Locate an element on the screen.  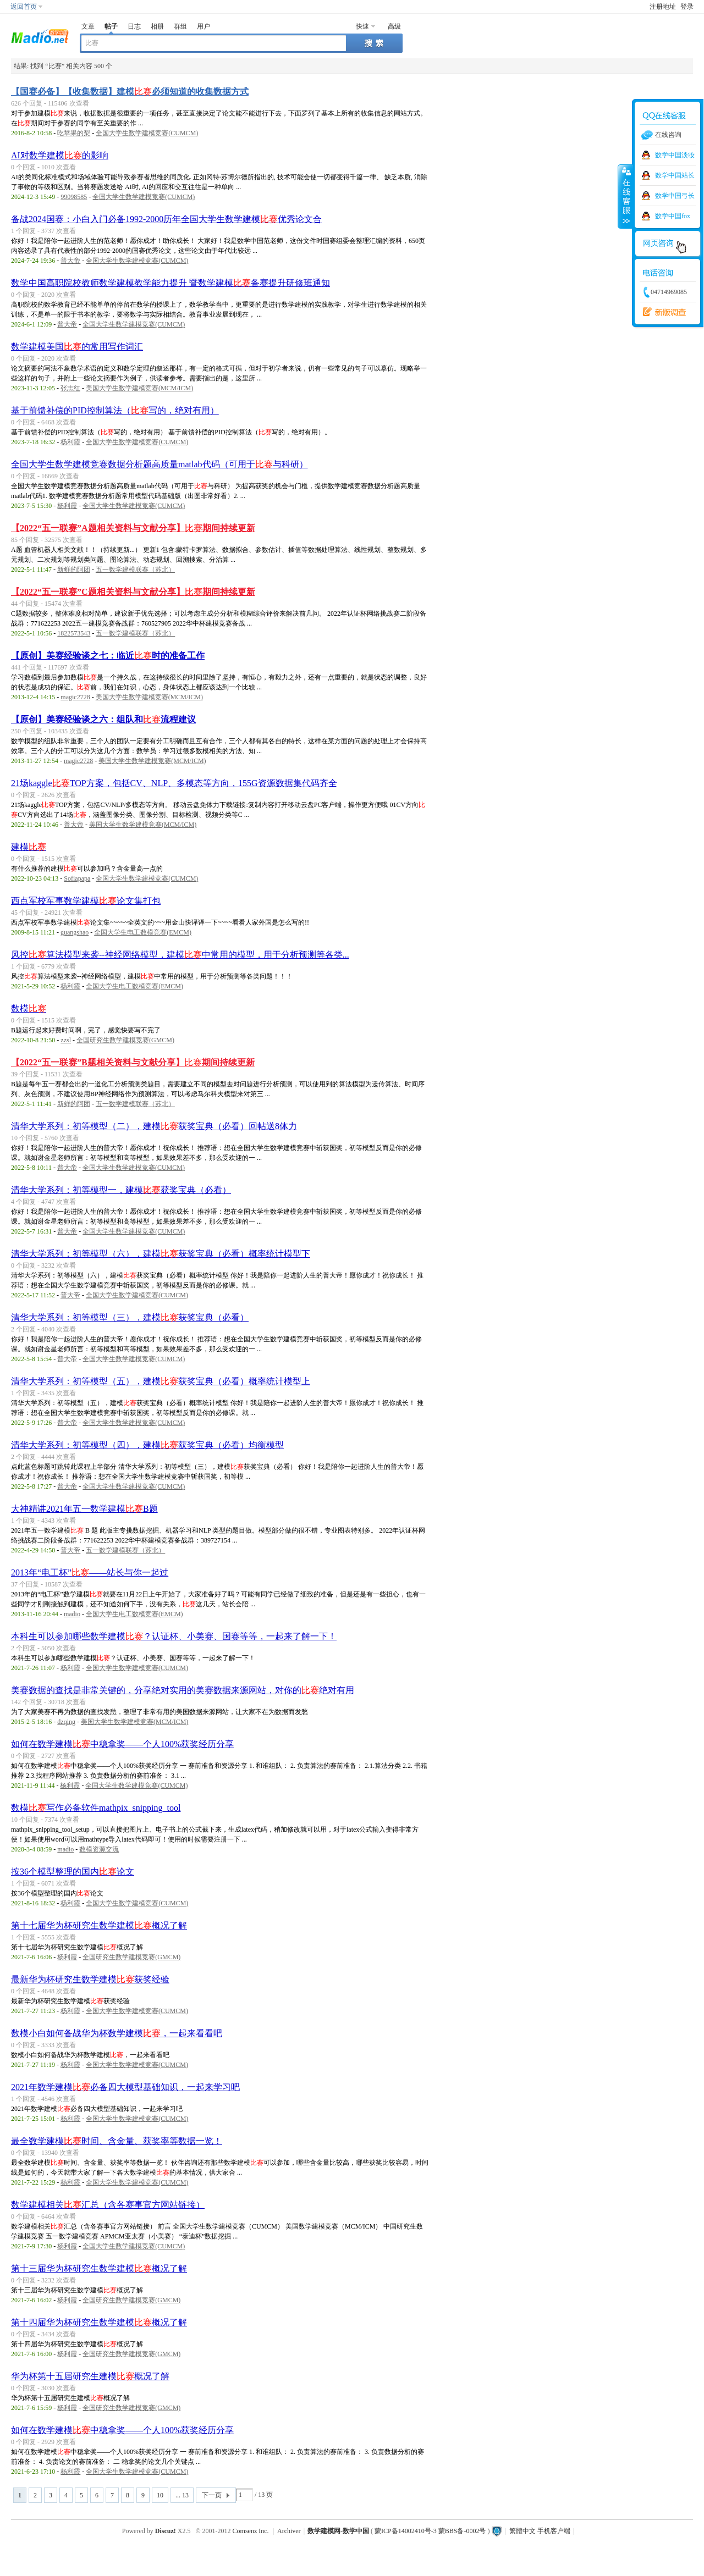
帖子 is located at coordinates (111, 26).